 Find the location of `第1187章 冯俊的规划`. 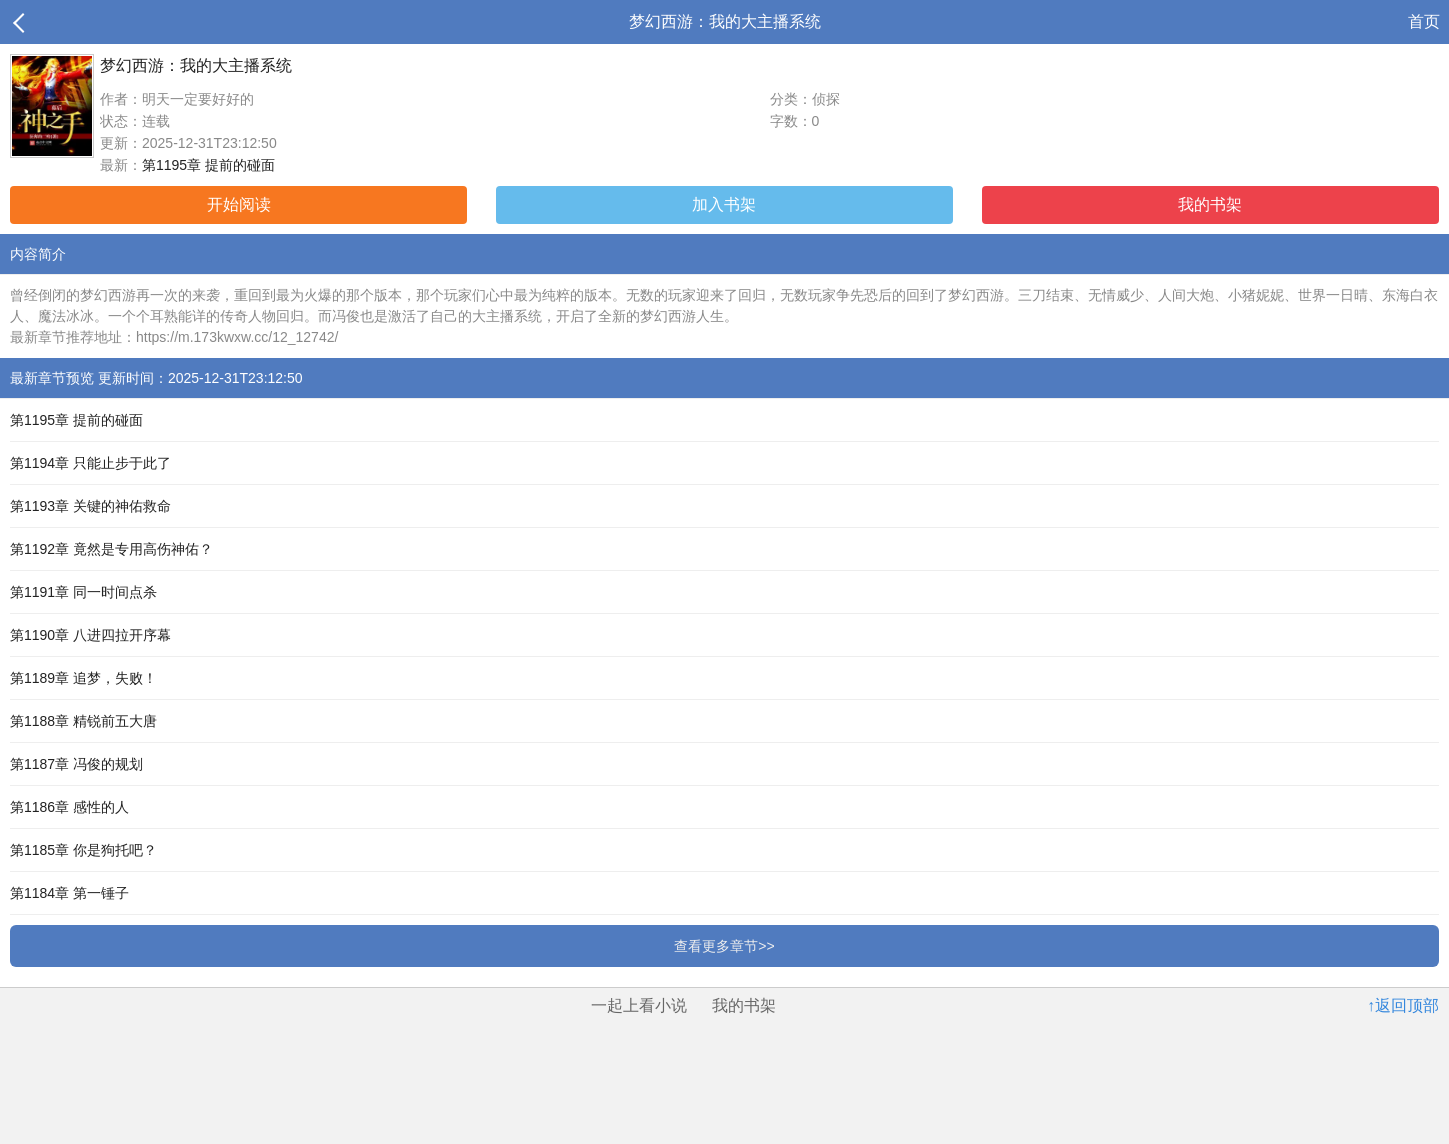

第1187章 冯俊的规划 is located at coordinates (76, 764).